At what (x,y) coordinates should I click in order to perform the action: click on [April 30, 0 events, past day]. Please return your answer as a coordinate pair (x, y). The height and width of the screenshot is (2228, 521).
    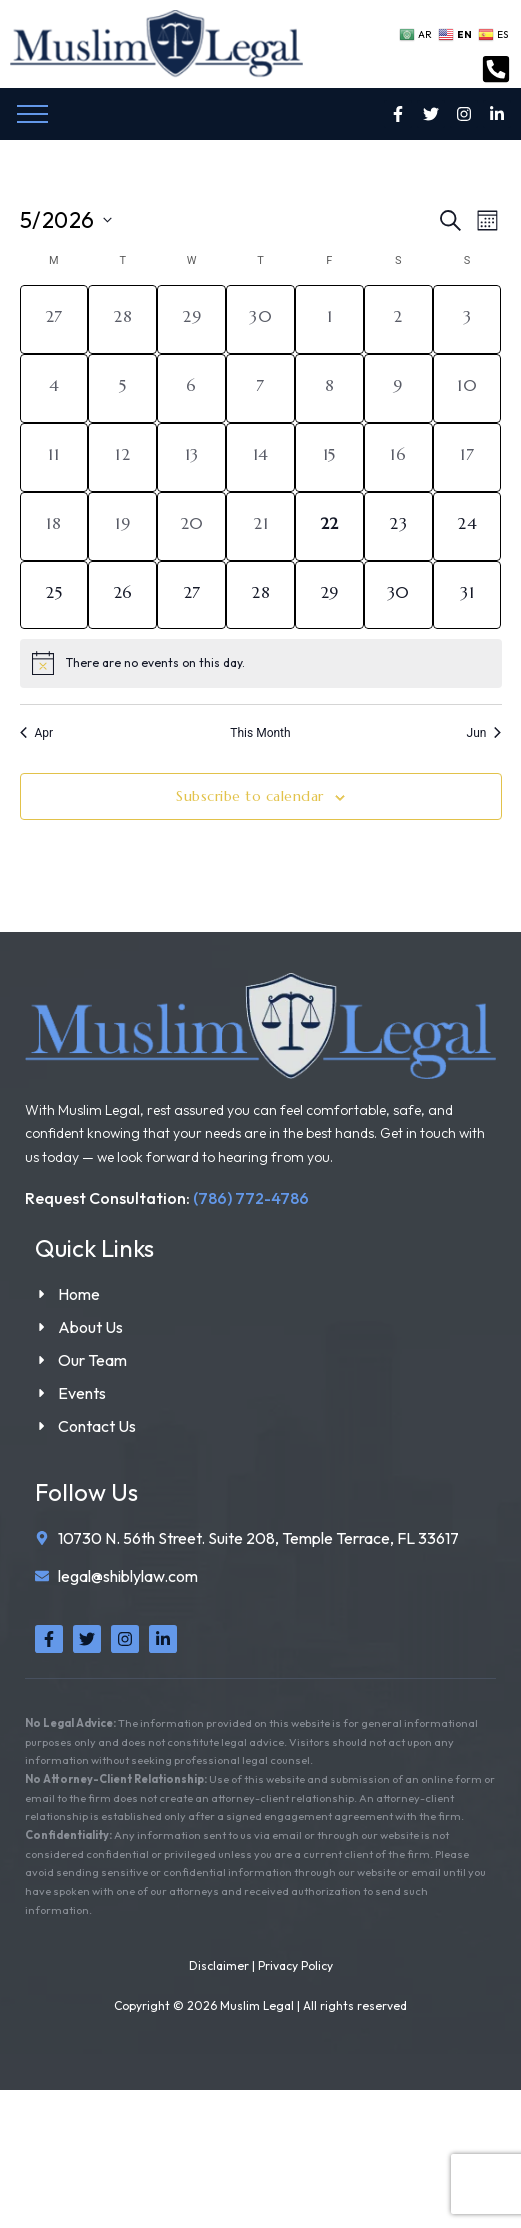
    Looking at the image, I should click on (260, 319).